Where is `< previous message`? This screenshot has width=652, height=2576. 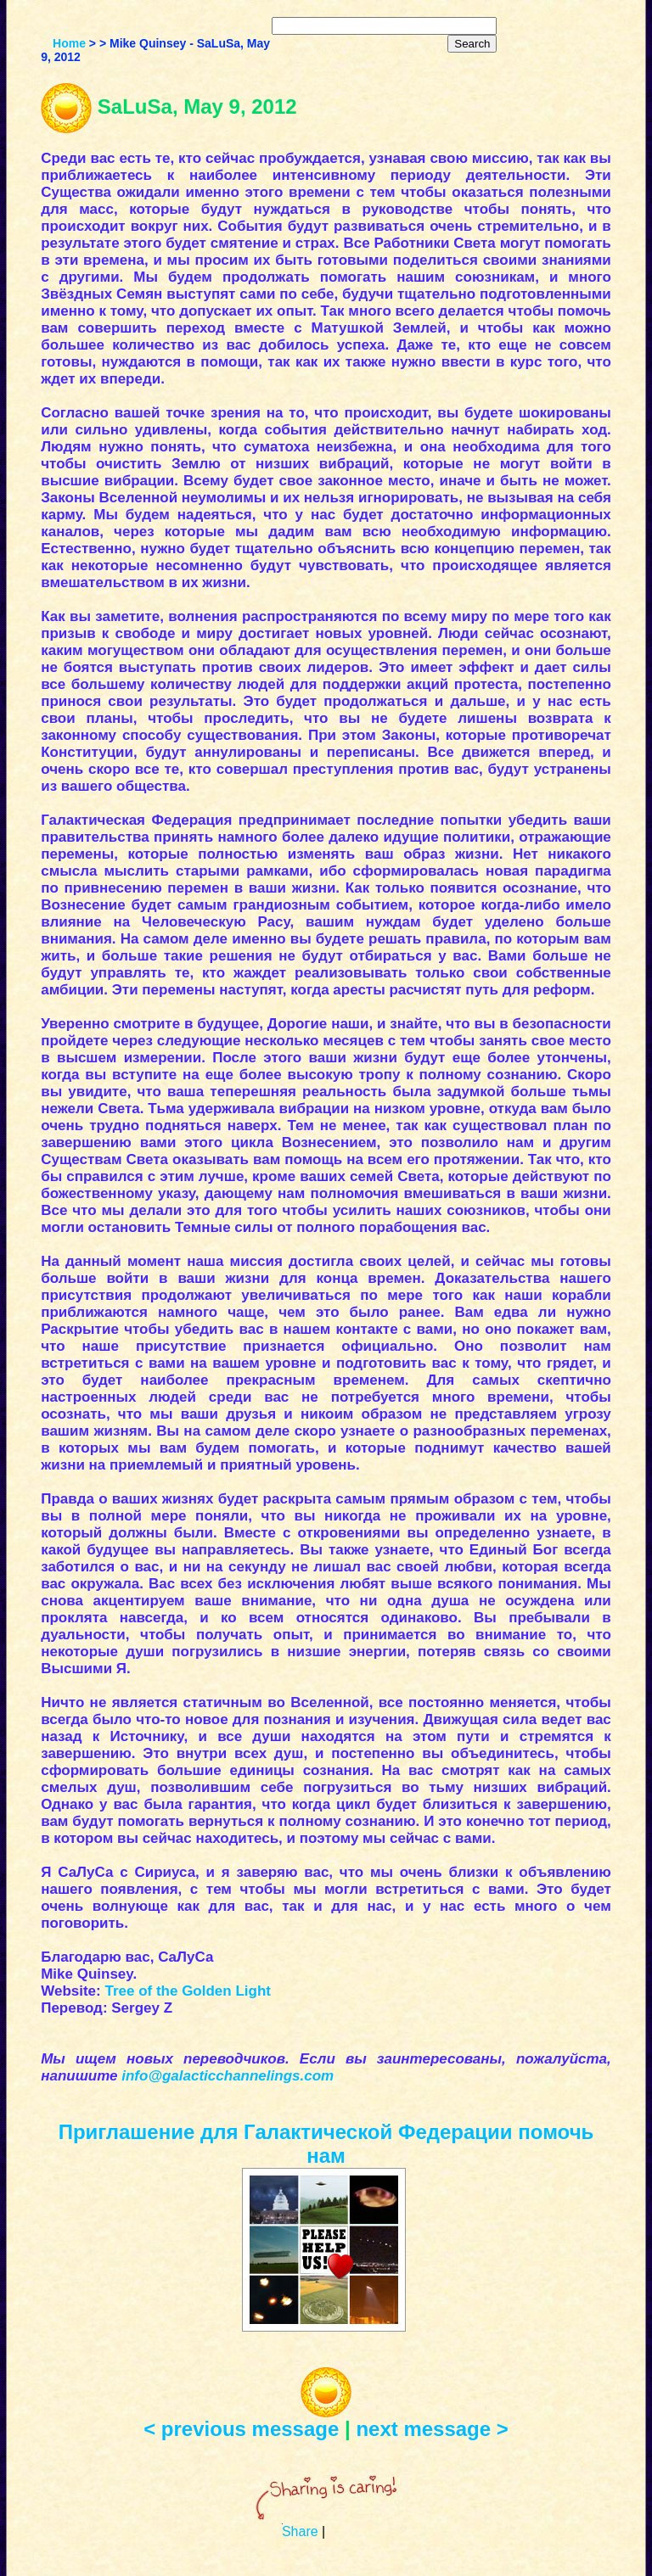 < previous message is located at coordinates (241, 2428).